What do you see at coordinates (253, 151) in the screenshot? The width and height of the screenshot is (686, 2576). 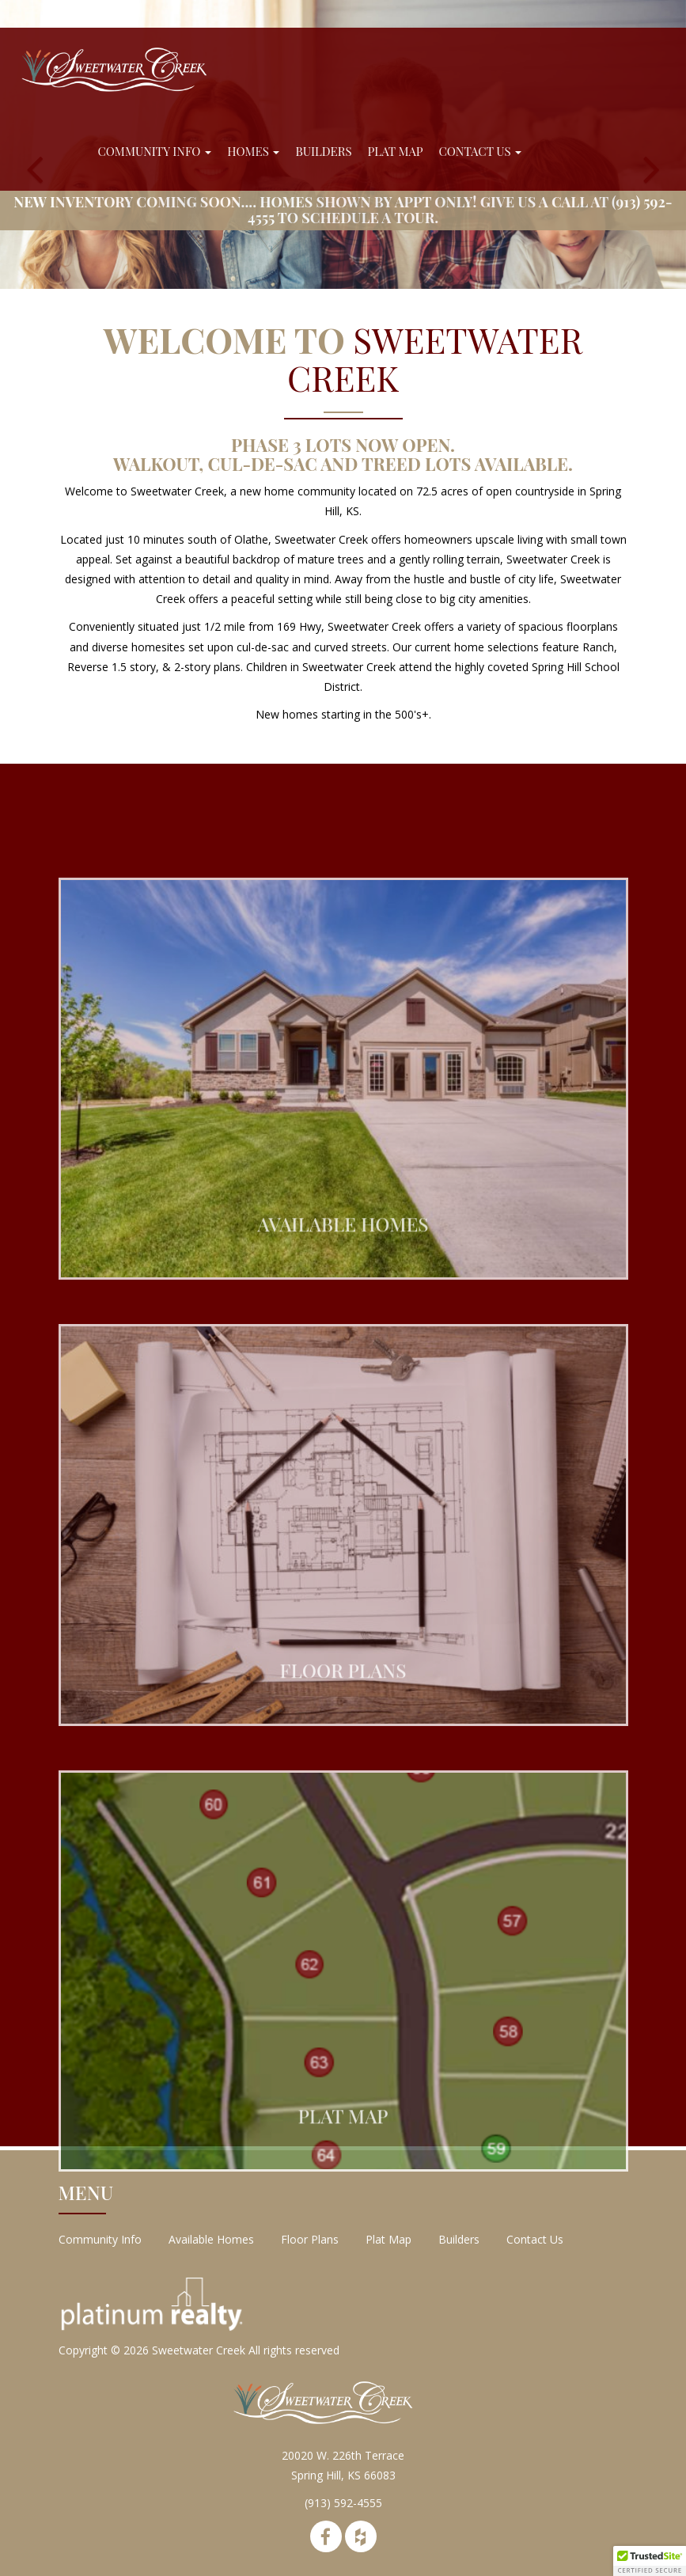 I see `Homes` at bounding box center [253, 151].